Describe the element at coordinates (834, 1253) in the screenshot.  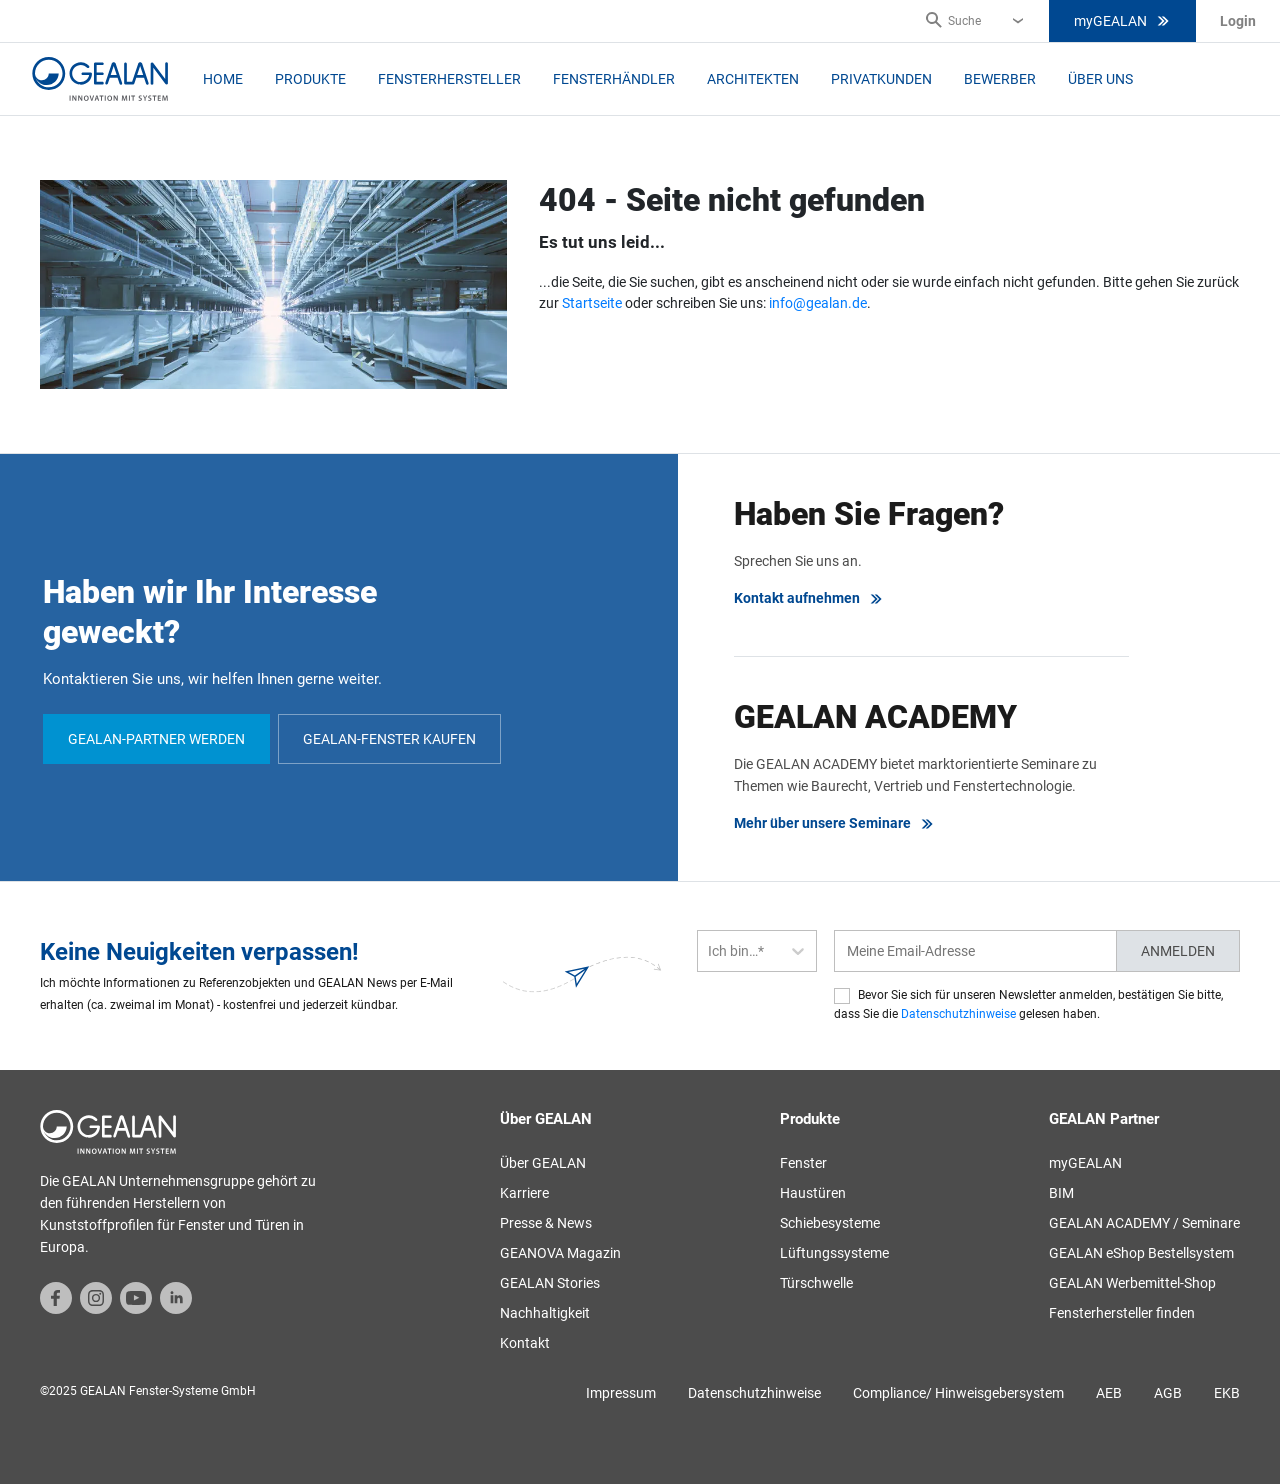
I see `Lüftungssysteme` at that location.